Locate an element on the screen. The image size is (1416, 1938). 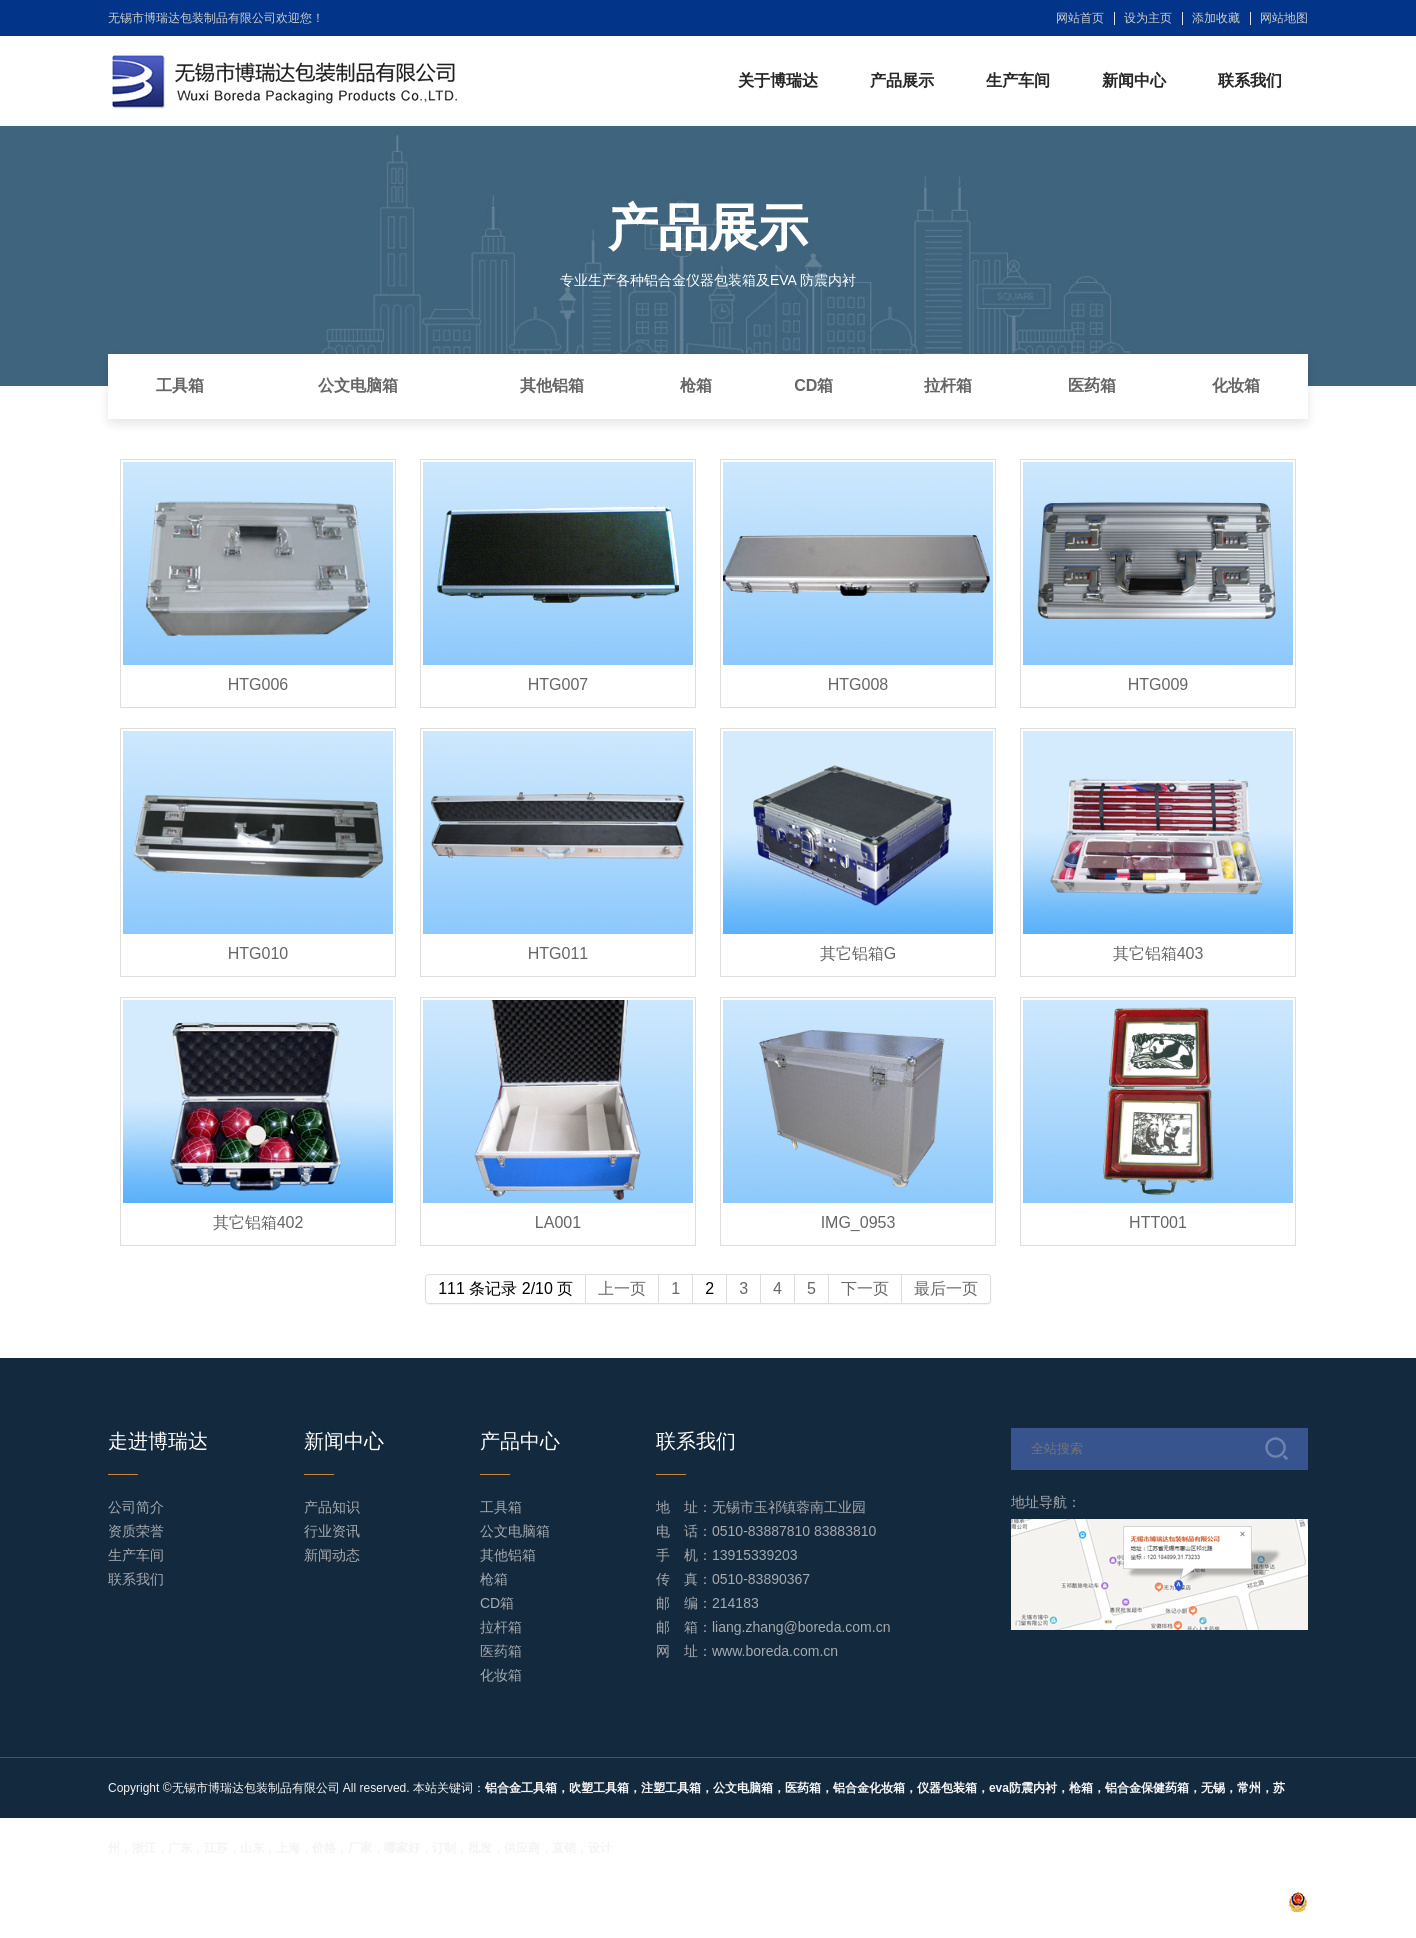
公文电脑箱 is located at coordinates (358, 385).